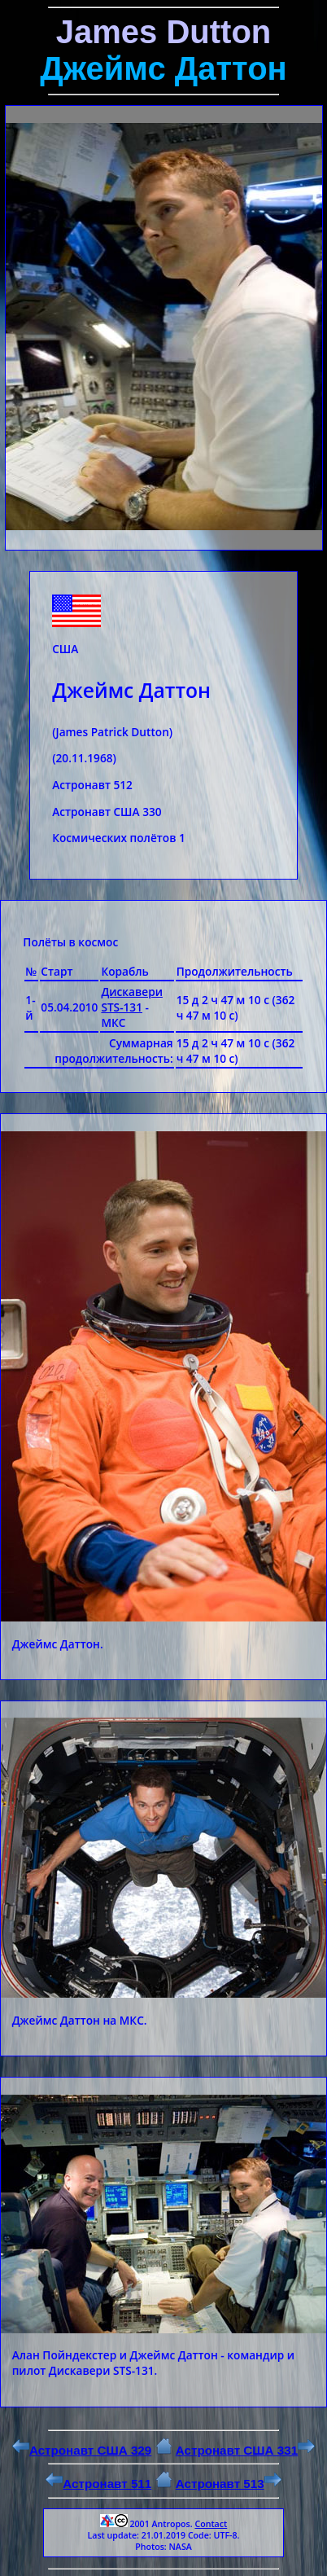  Describe the element at coordinates (98, 2483) in the screenshot. I see `Астронавт 511` at that location.